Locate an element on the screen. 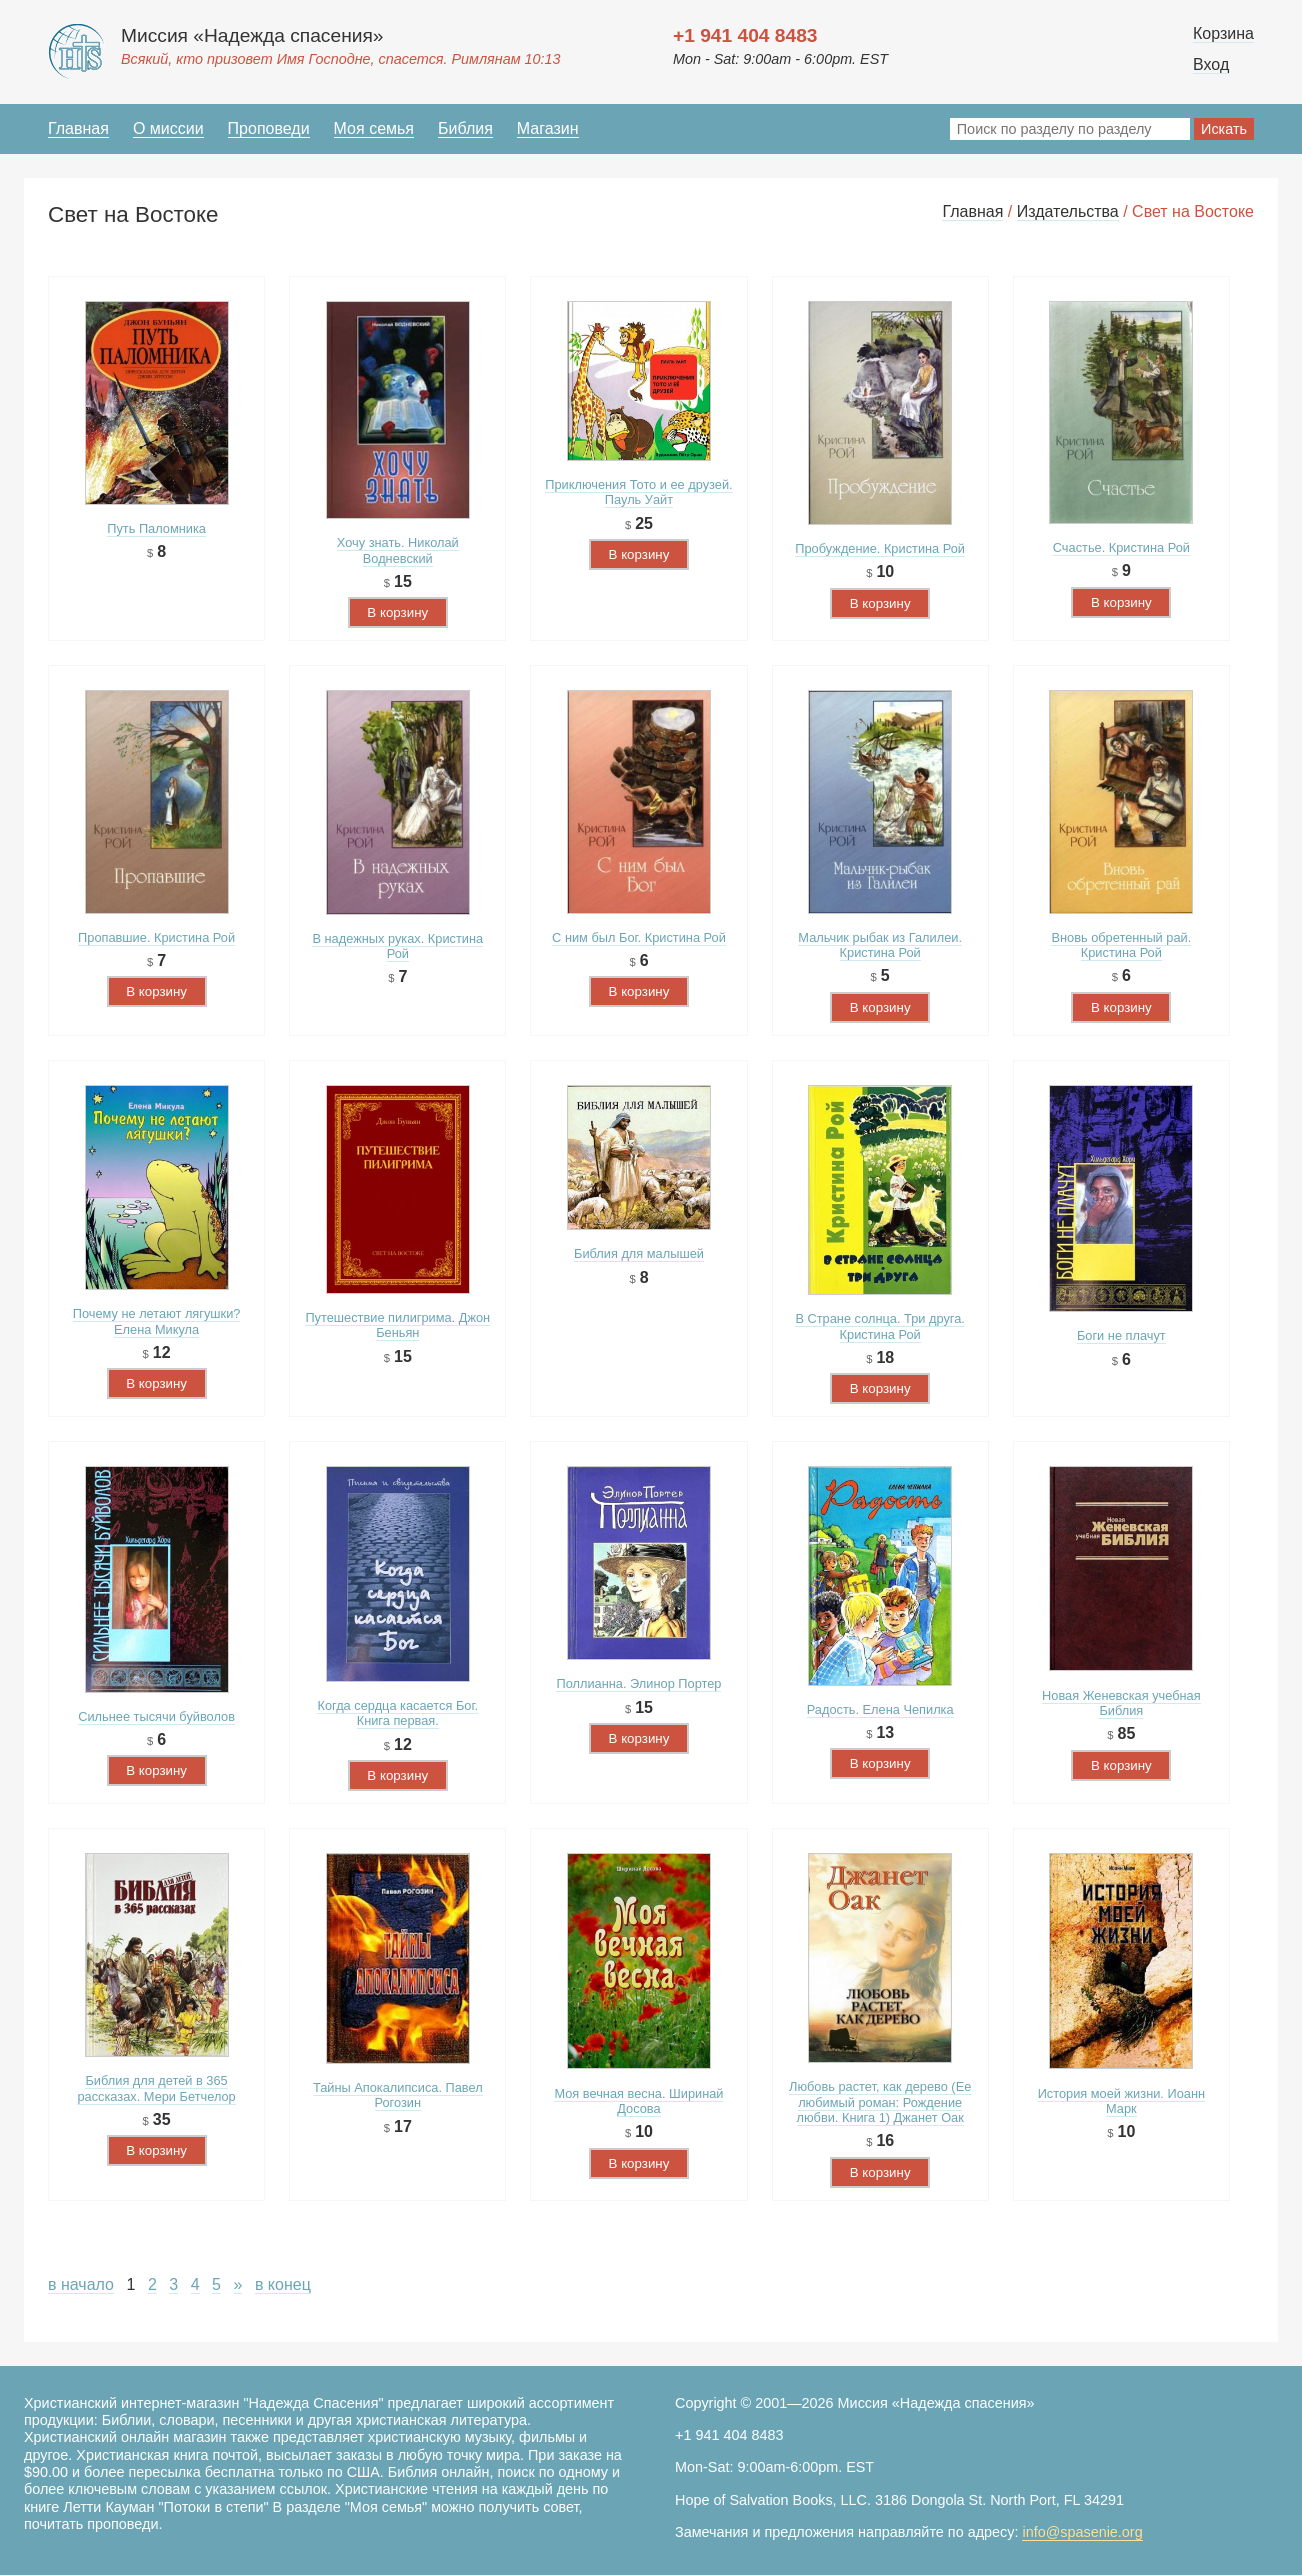 The height and width of the screenshot is (2575, 1302). Вновь обретенный рай. Кристина Рой is located at coordinates (1121, 945).